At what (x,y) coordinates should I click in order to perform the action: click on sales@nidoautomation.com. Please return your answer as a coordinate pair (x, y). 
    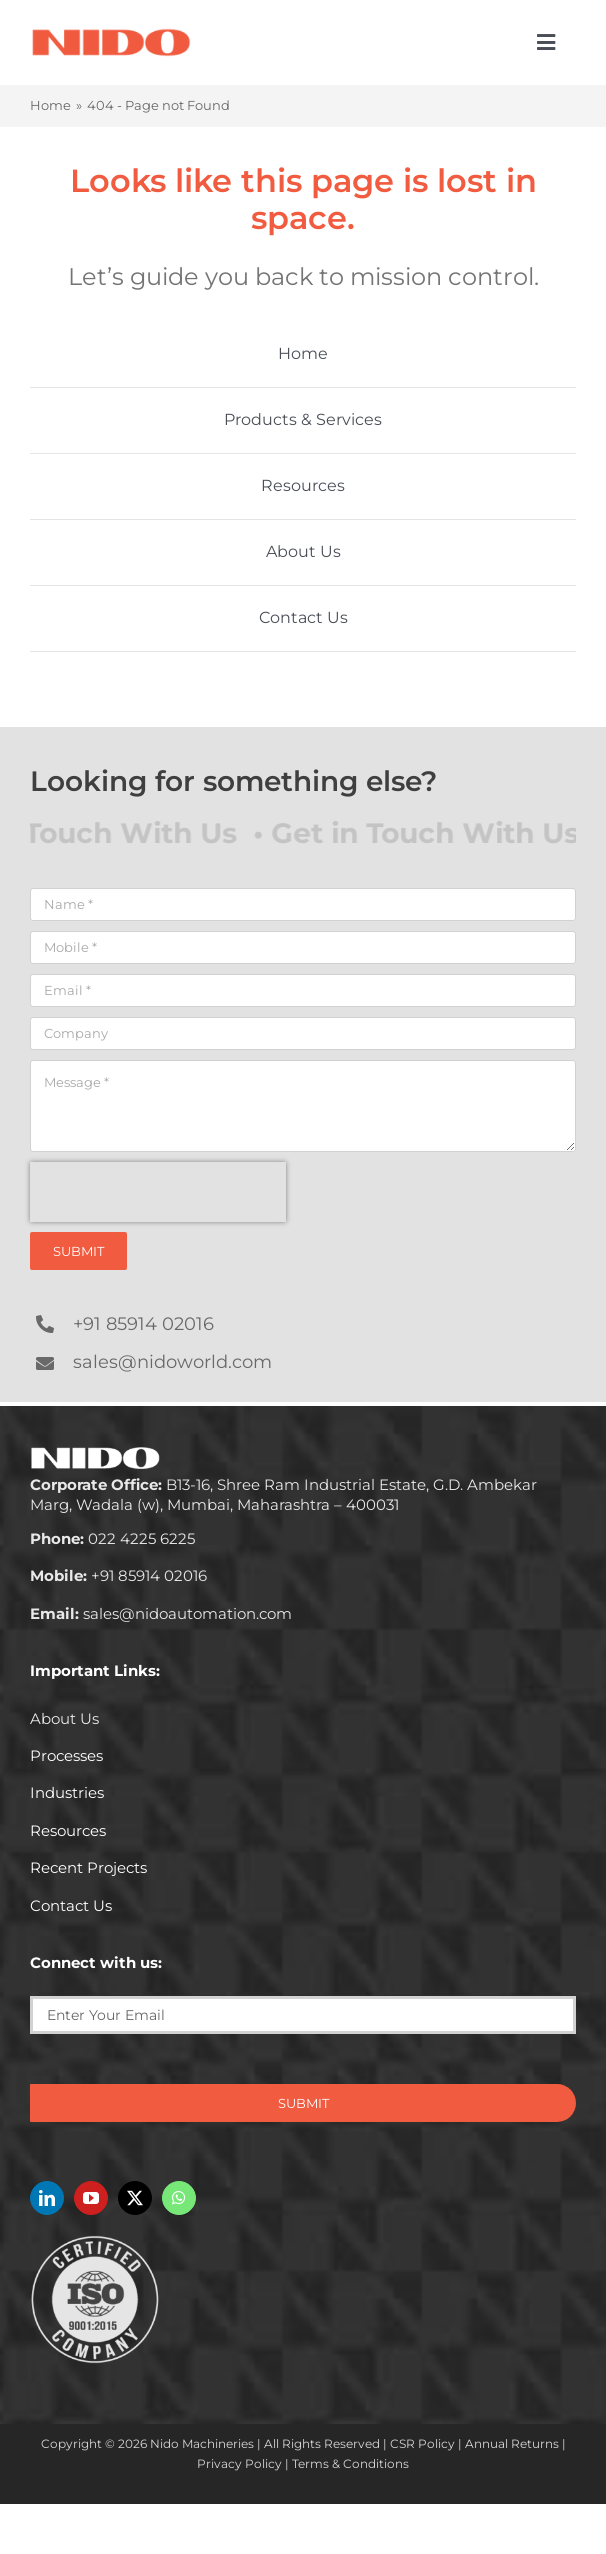
    Looking at the image, I should click on (161, 1613).